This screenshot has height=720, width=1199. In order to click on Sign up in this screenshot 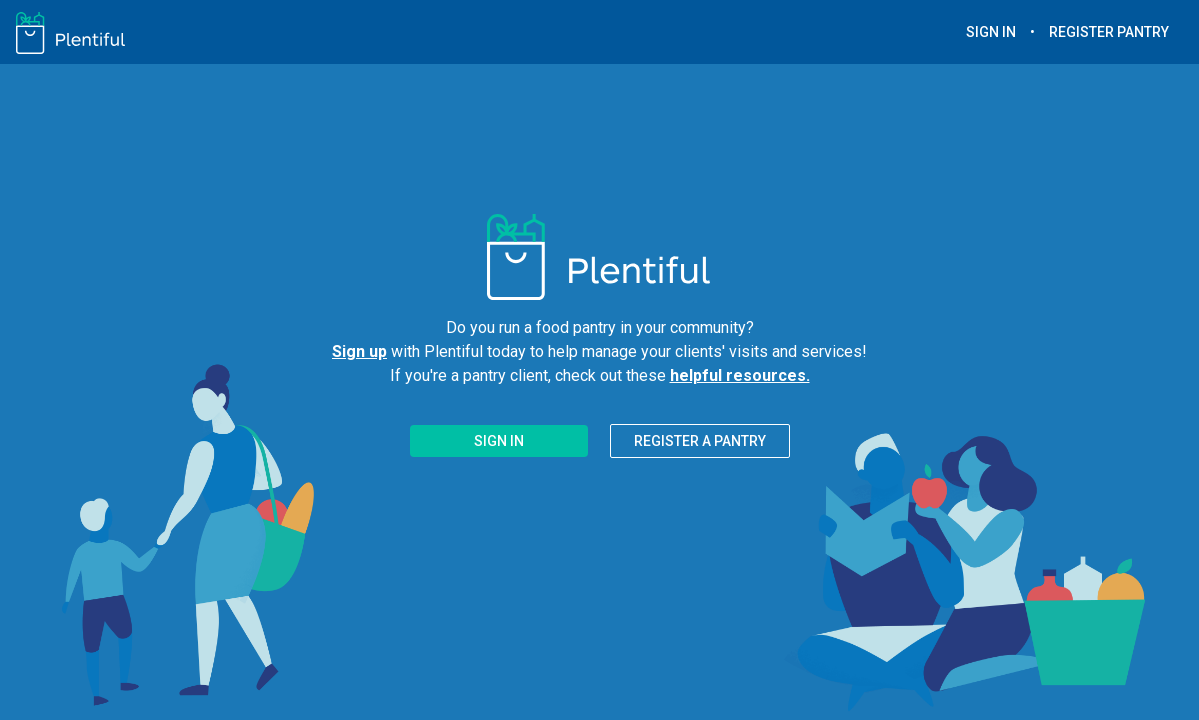, I will do `click(359, 351)`.